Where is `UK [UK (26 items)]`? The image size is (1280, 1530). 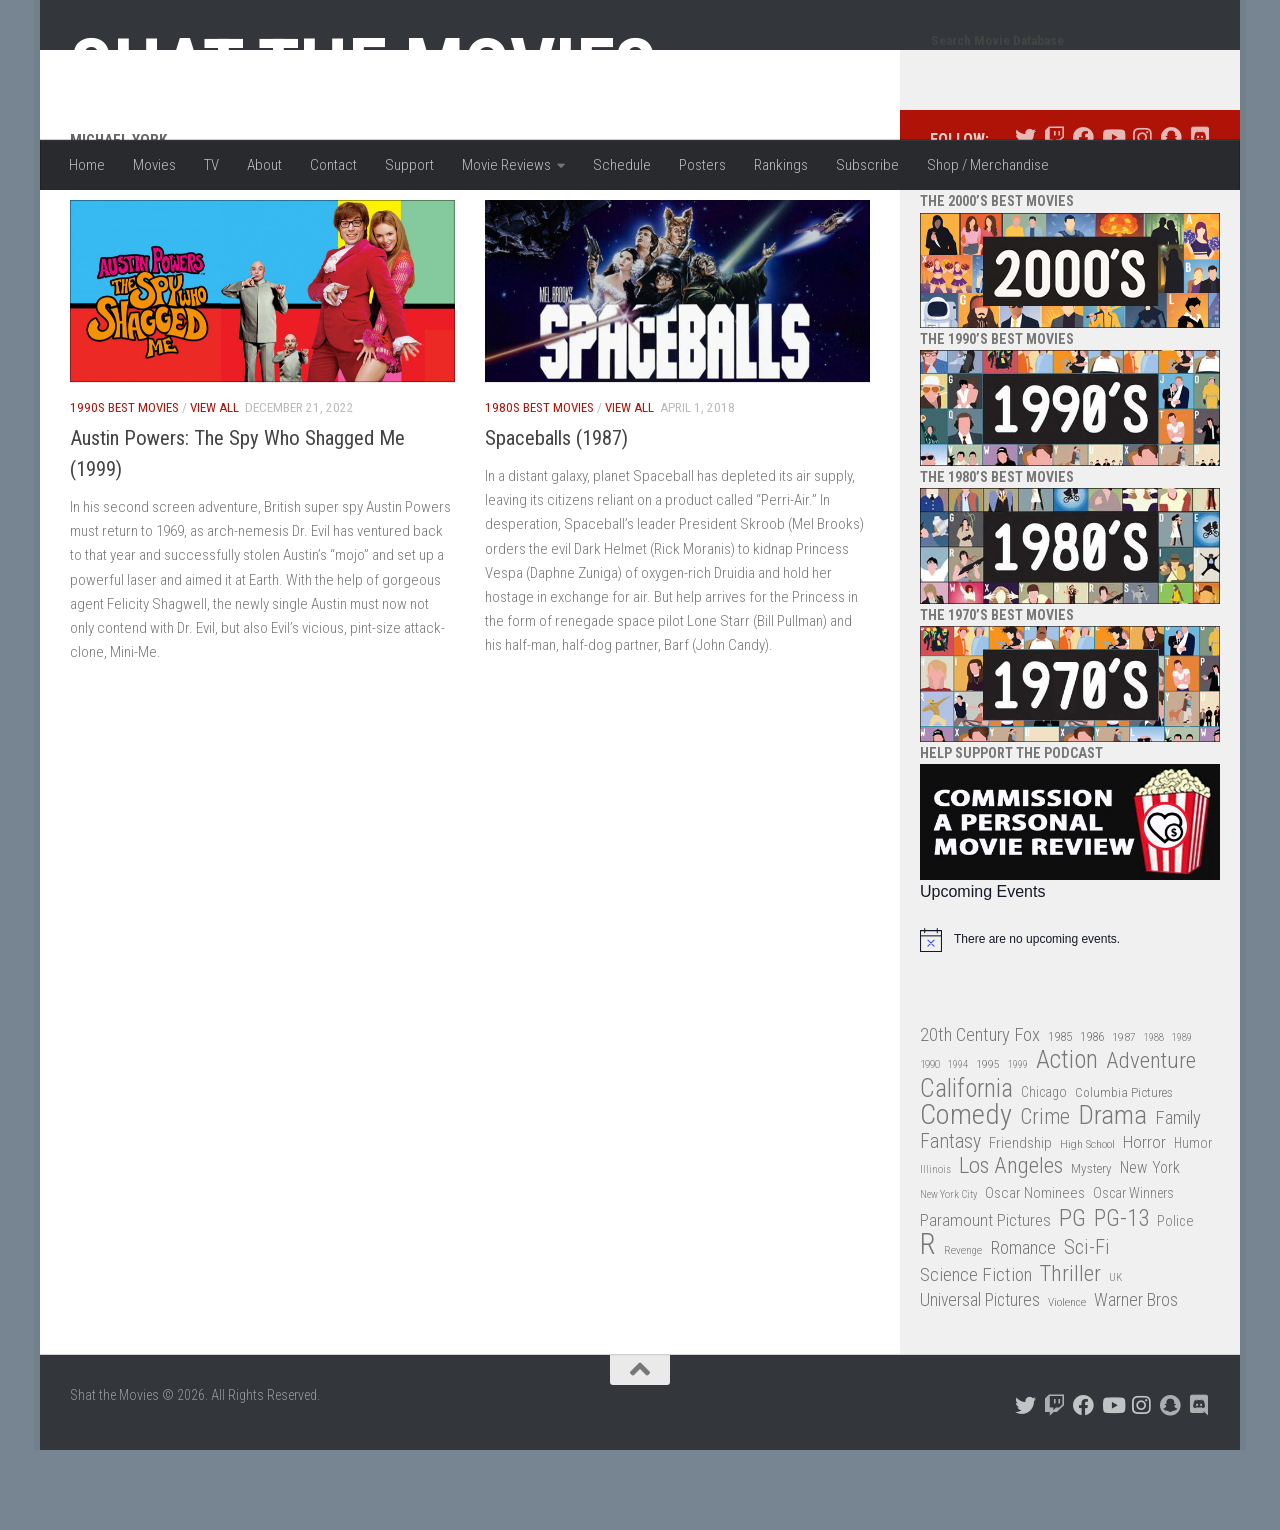 UK [UK (26 items)] is located at coordinates (1115, 1357).